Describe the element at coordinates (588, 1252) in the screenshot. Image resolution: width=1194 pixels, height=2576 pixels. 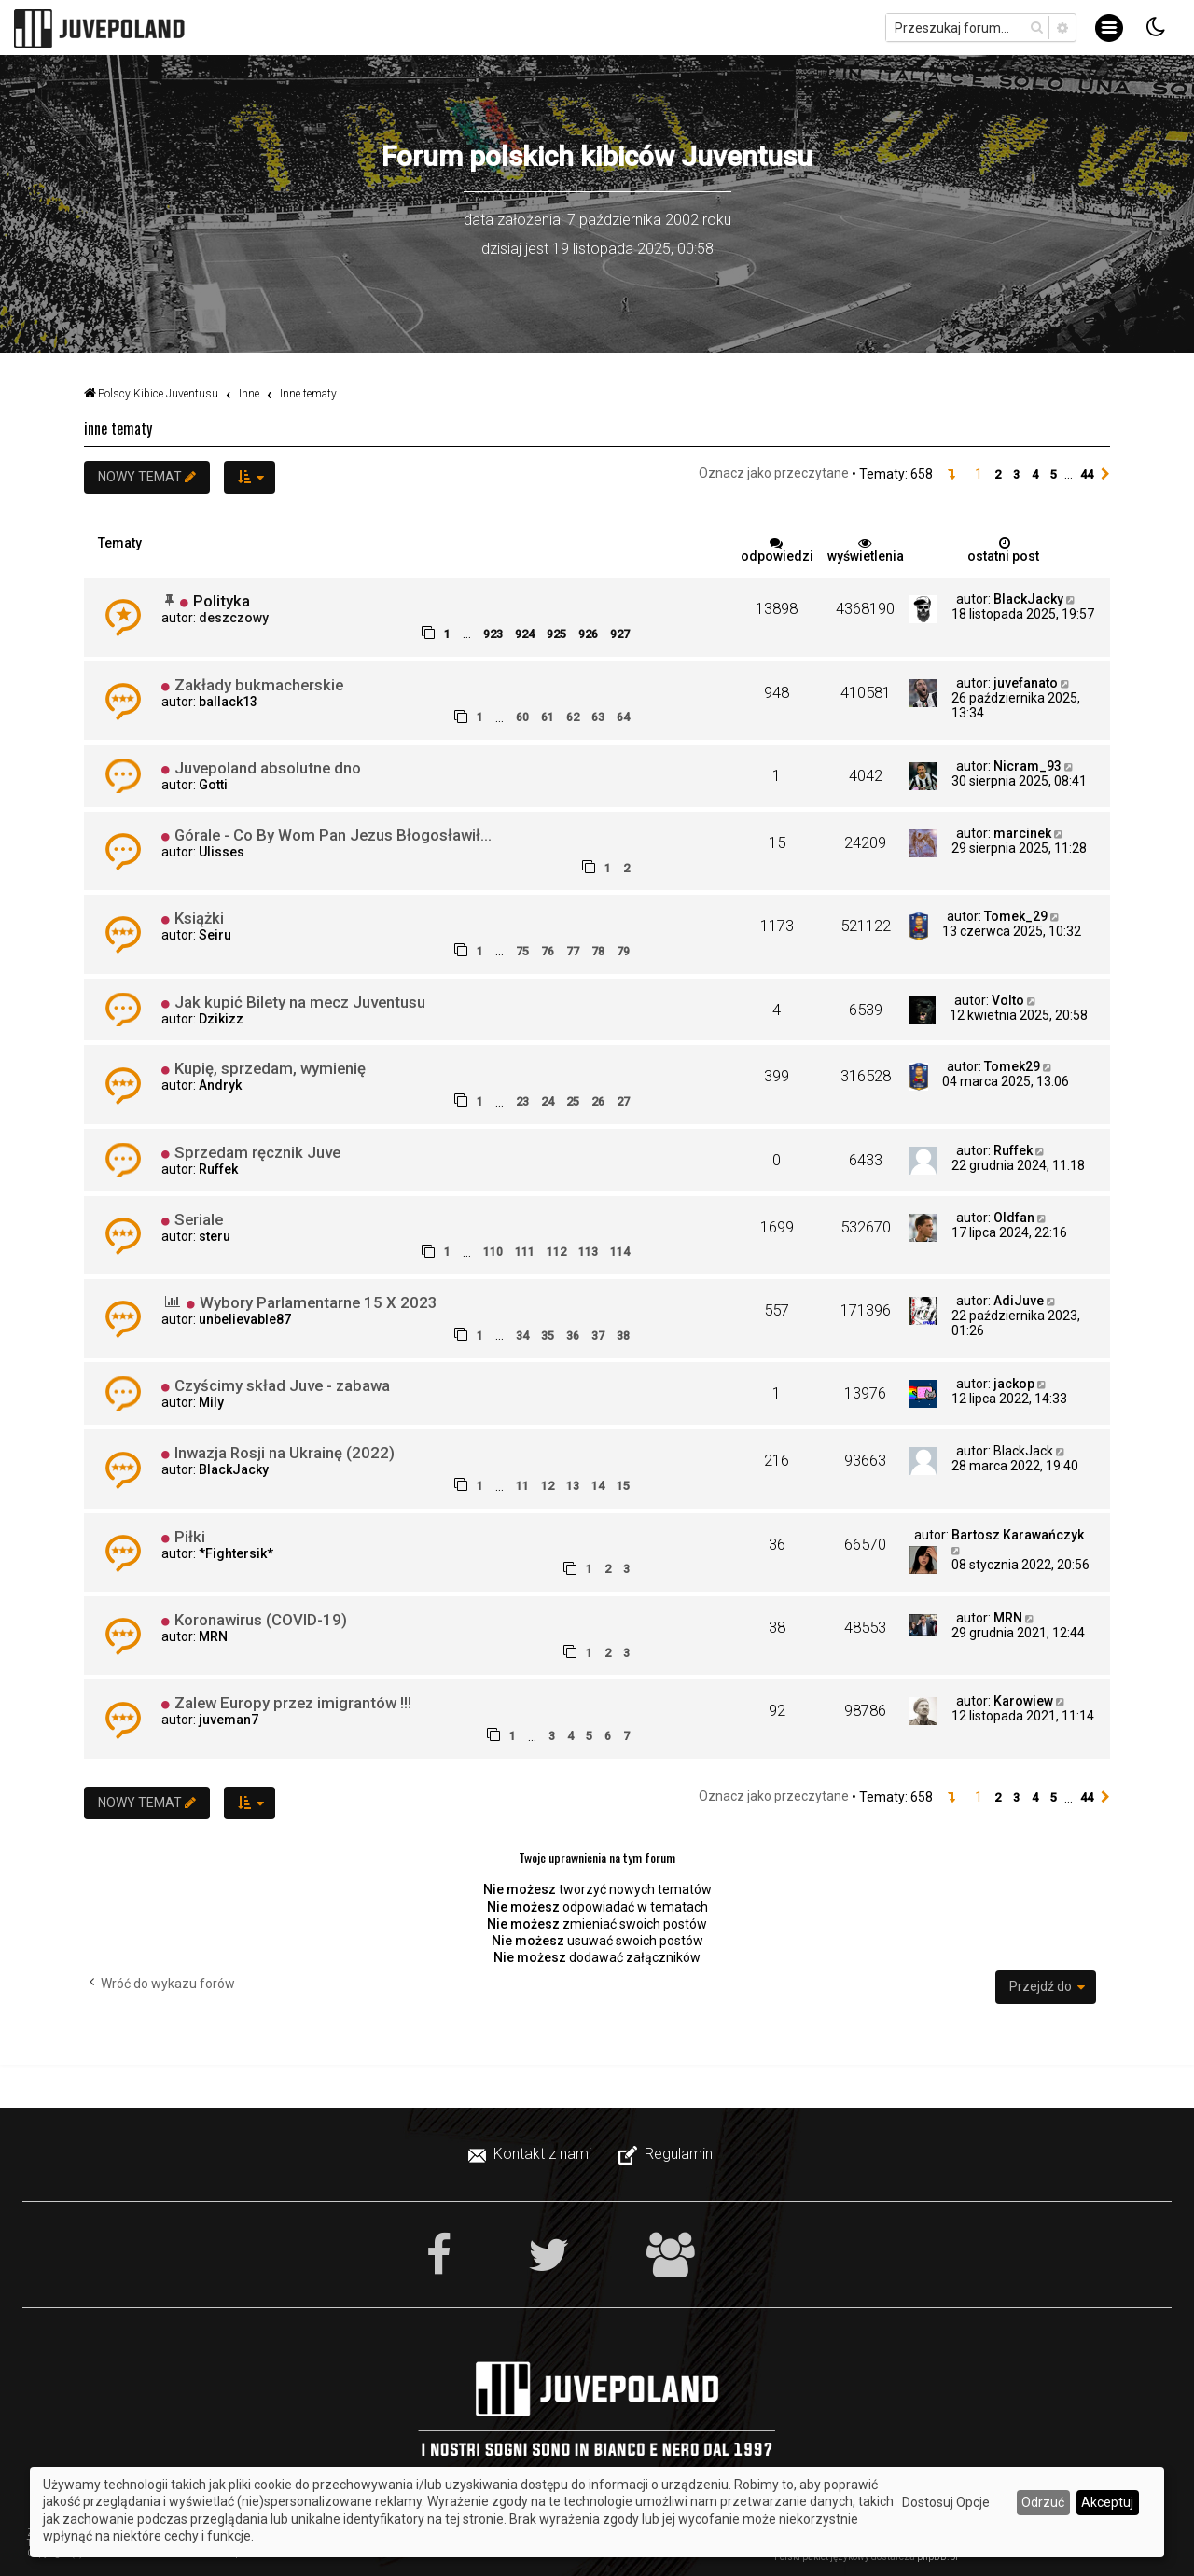
I see `113` at that location.